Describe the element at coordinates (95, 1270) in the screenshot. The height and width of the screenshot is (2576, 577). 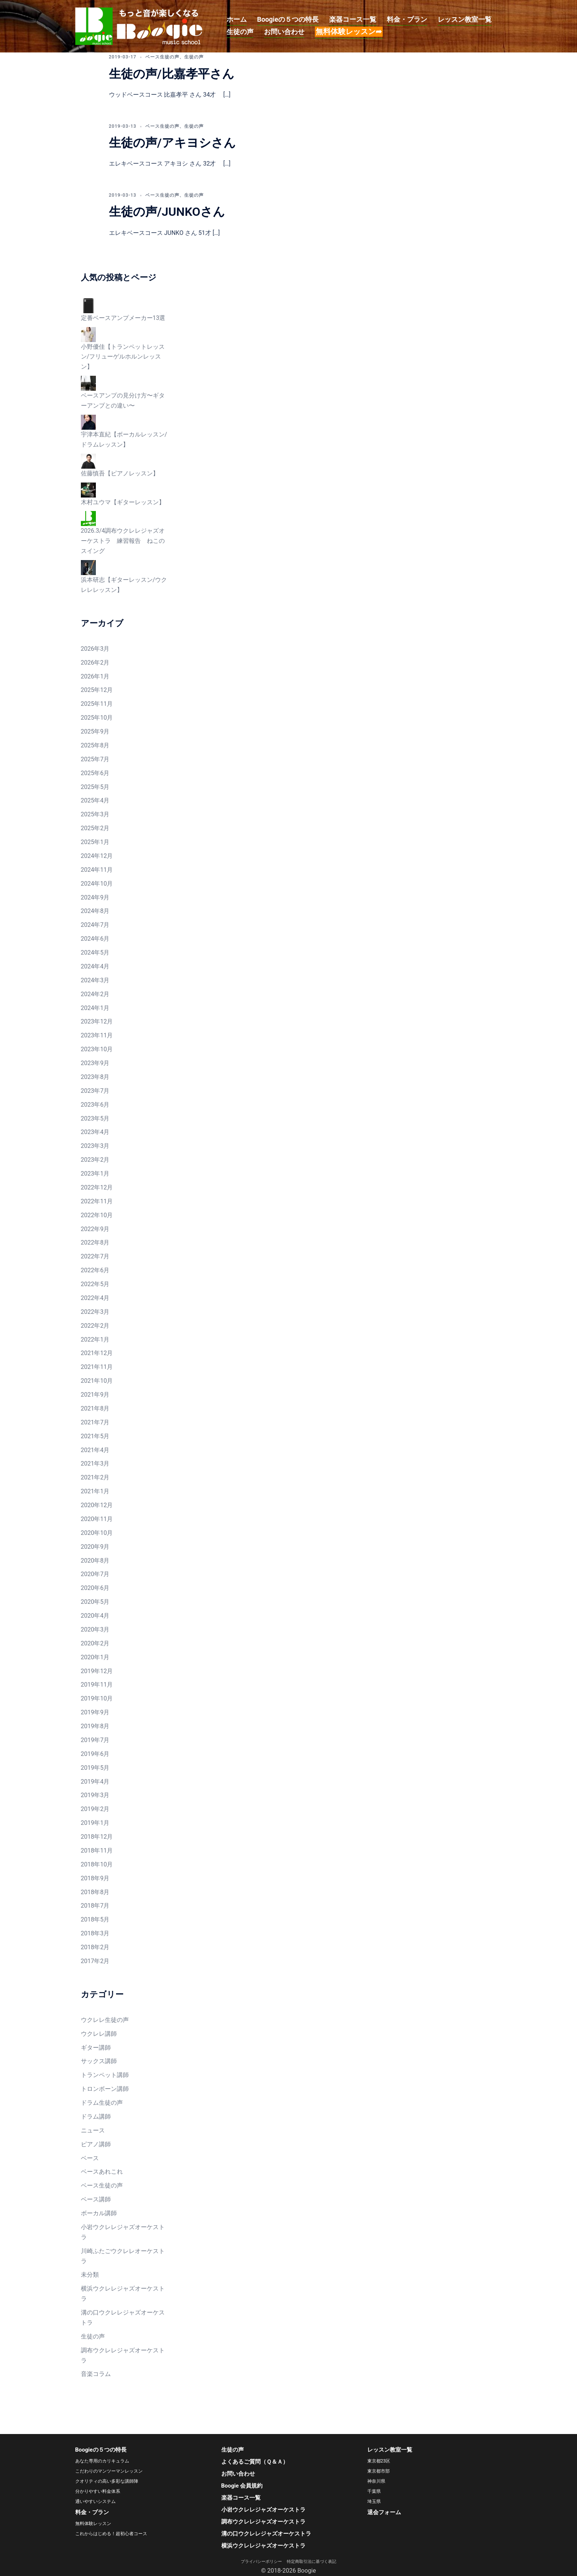
I see `2022年6月` at that location.